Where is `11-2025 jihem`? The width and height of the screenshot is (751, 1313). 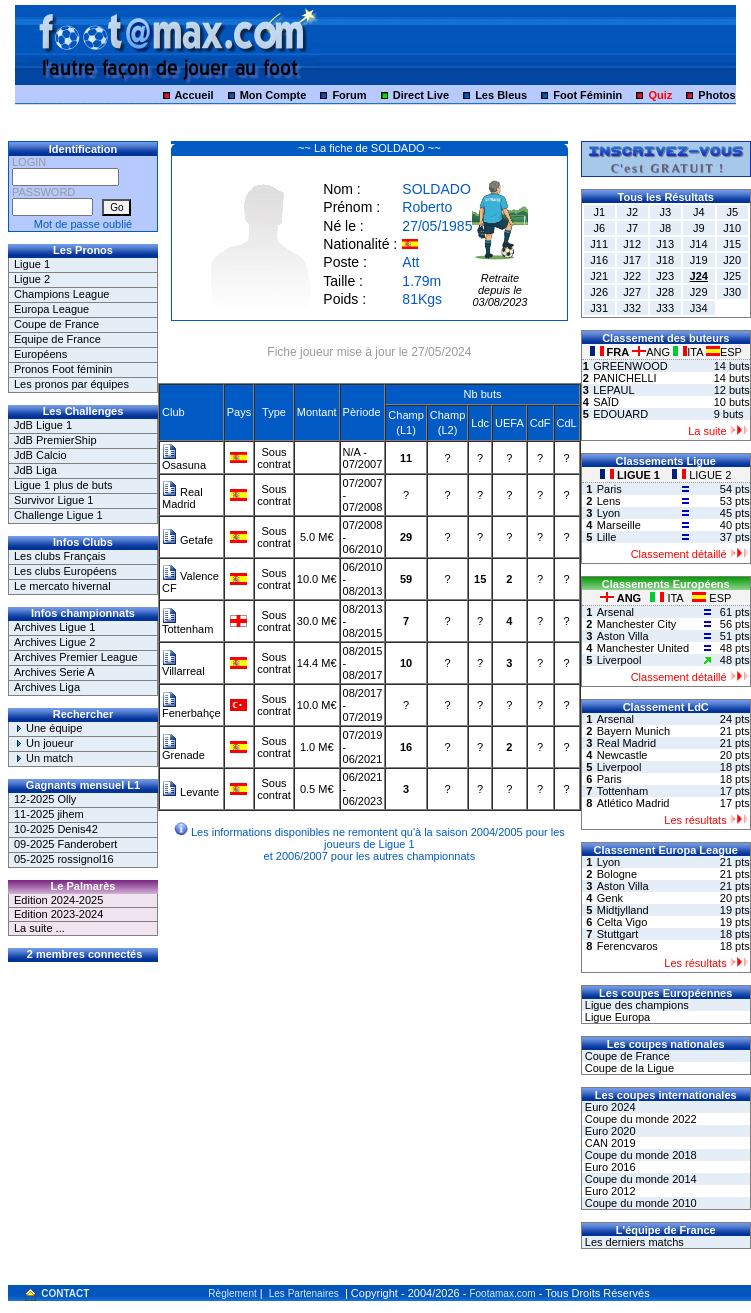
11-2025 jihem is located at coordinates (49, 814).